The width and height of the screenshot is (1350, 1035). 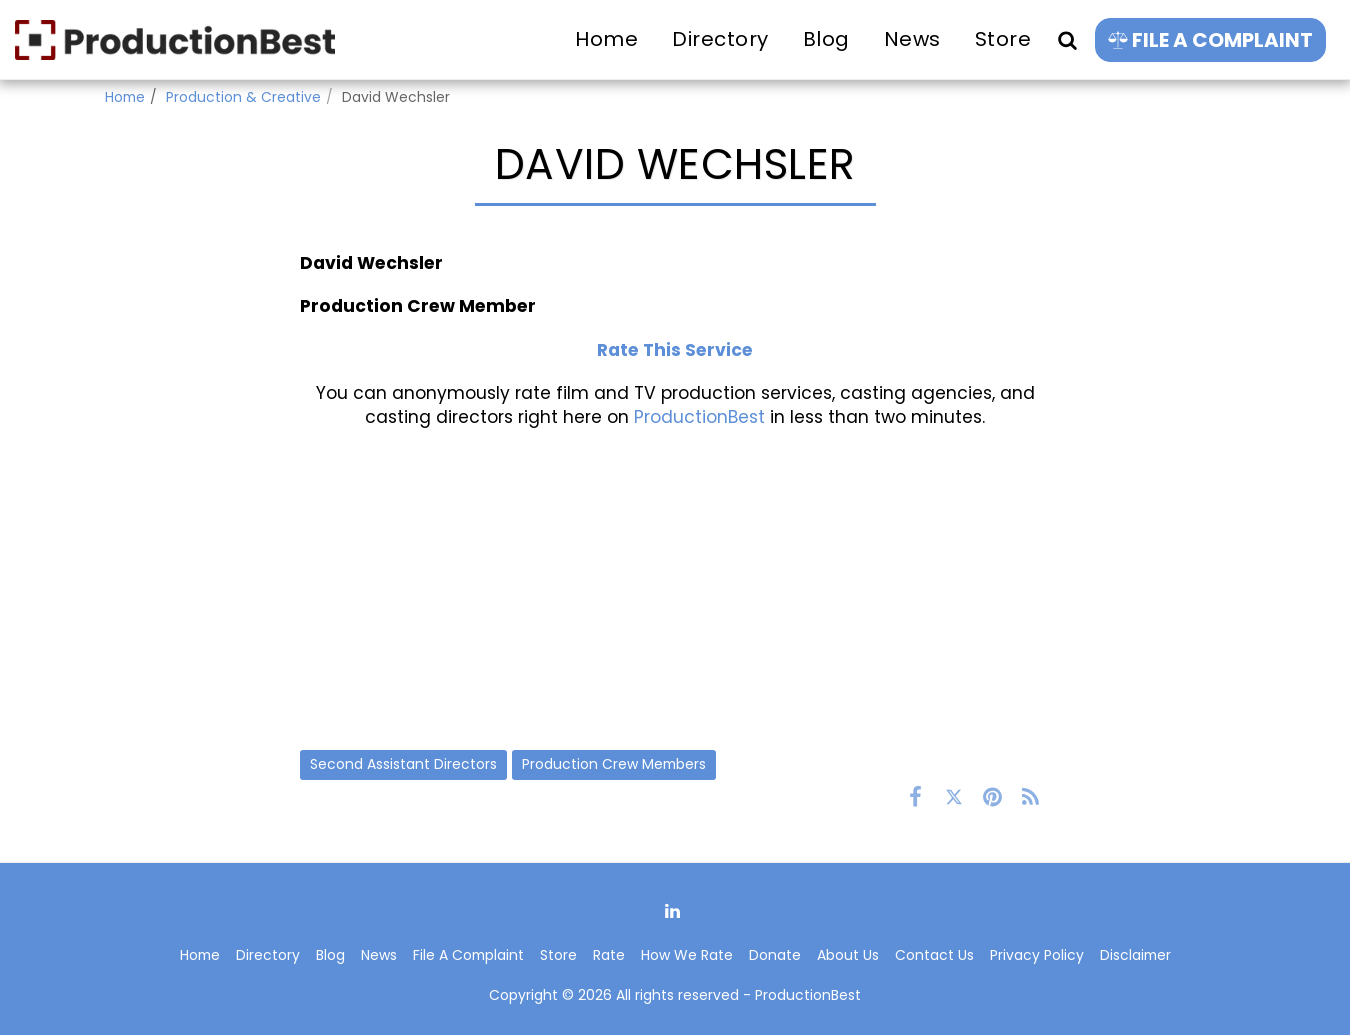 I want to click on Production Crew Members, so click(x=614, y=764).